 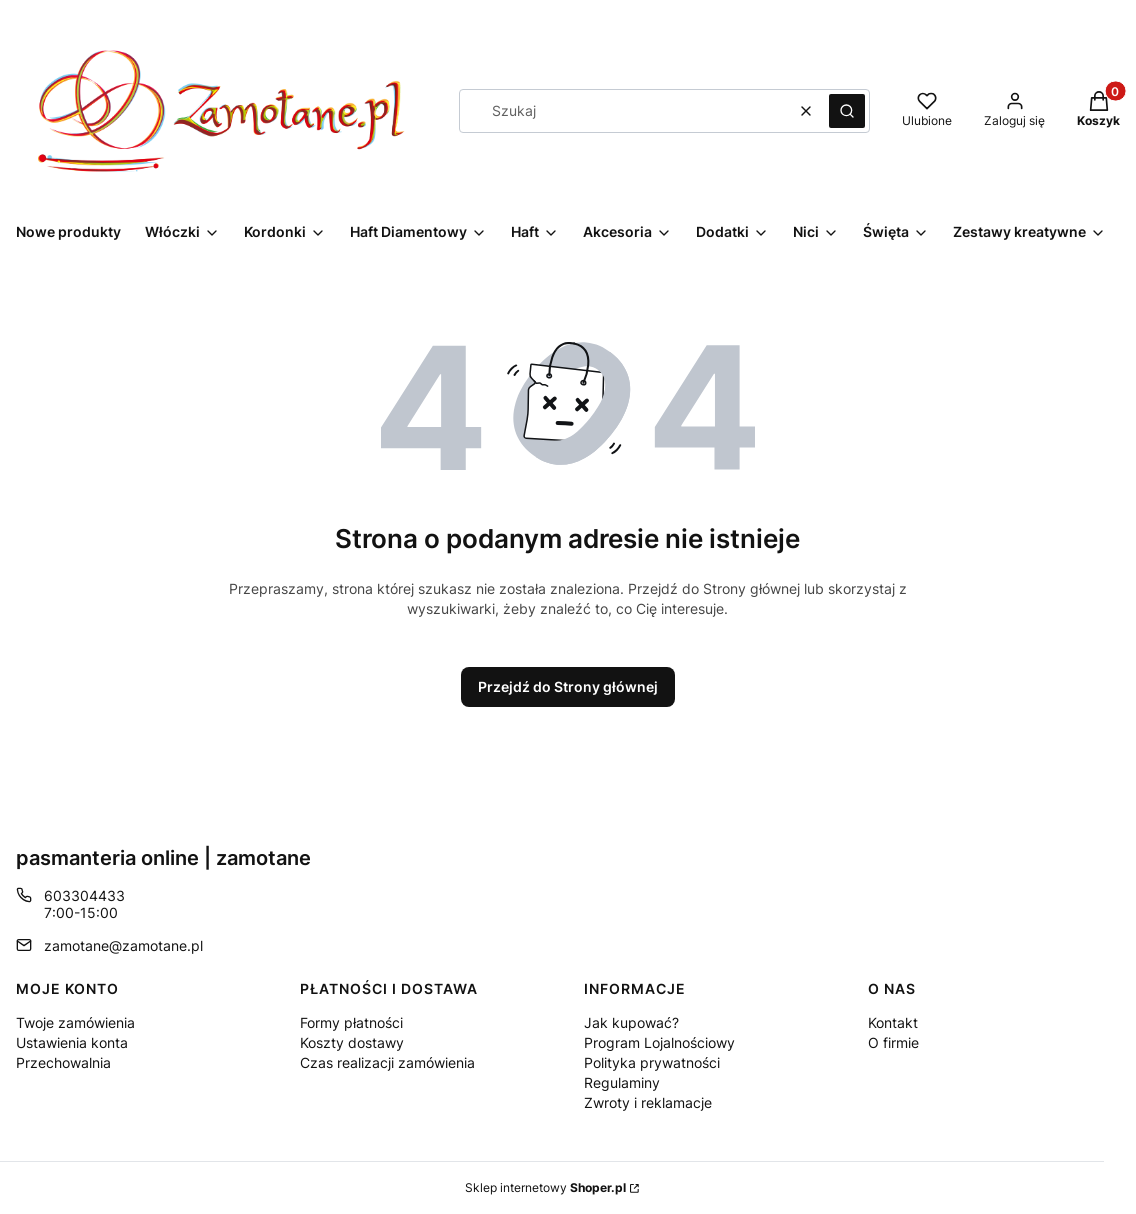 I want to click on Ustawienia konta, so click(x=72, y=1042).